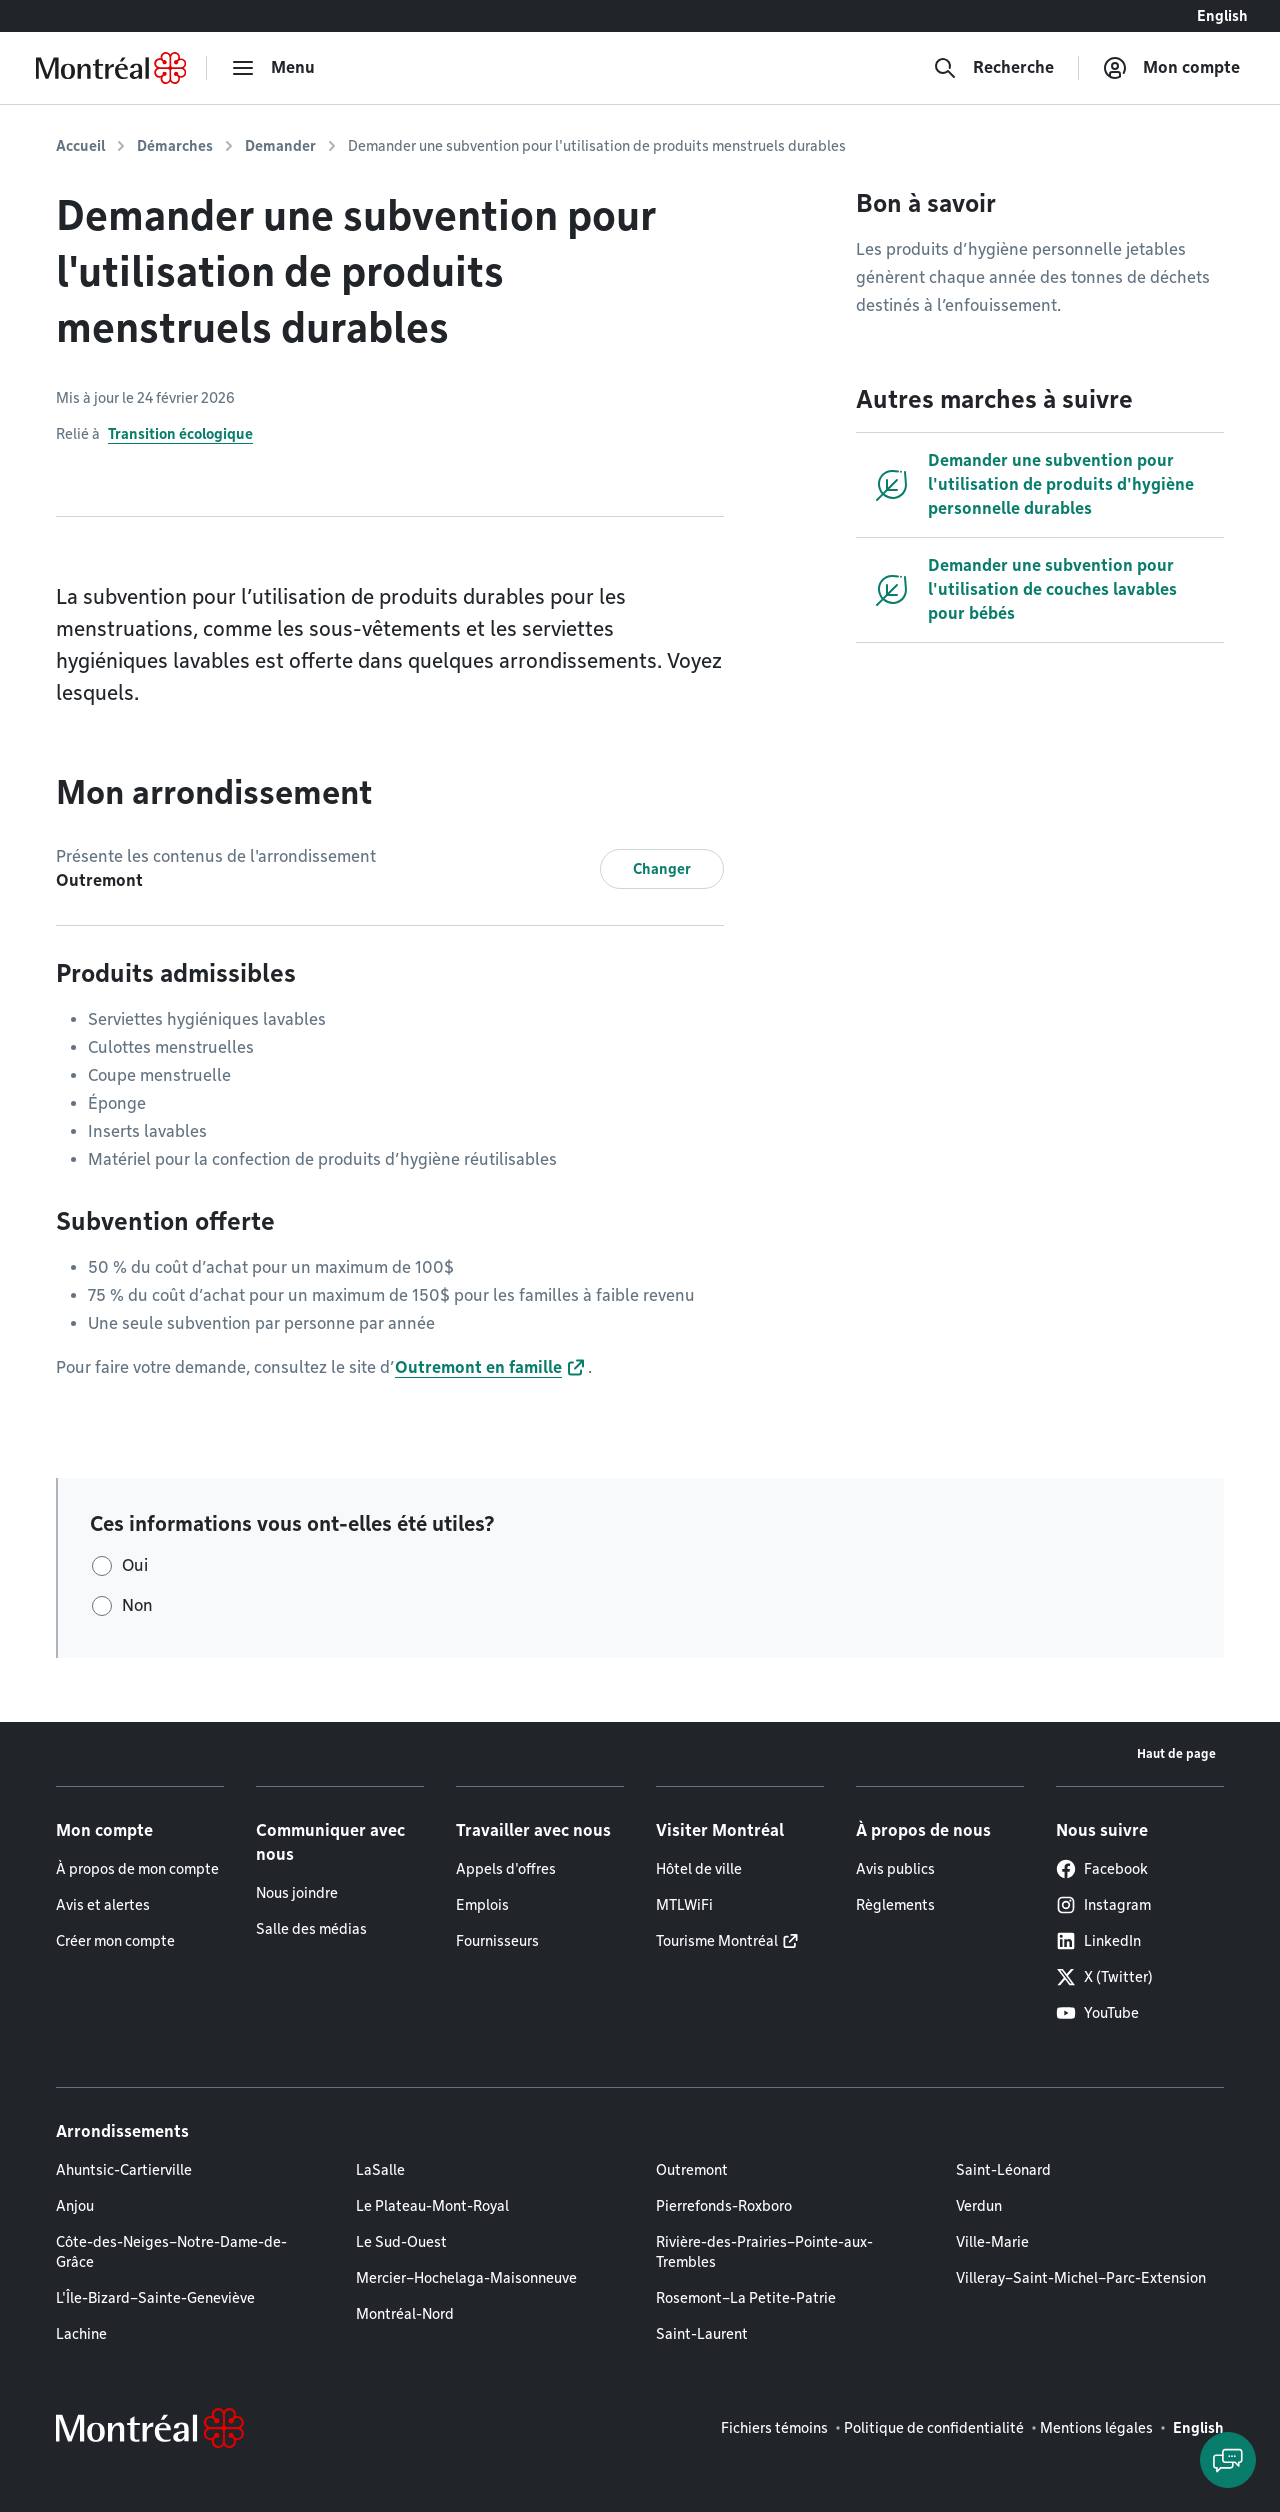  What do you see at coordinates (662, 869) in the screenshot?
I see `Changer` at bounding box center [662, 869].